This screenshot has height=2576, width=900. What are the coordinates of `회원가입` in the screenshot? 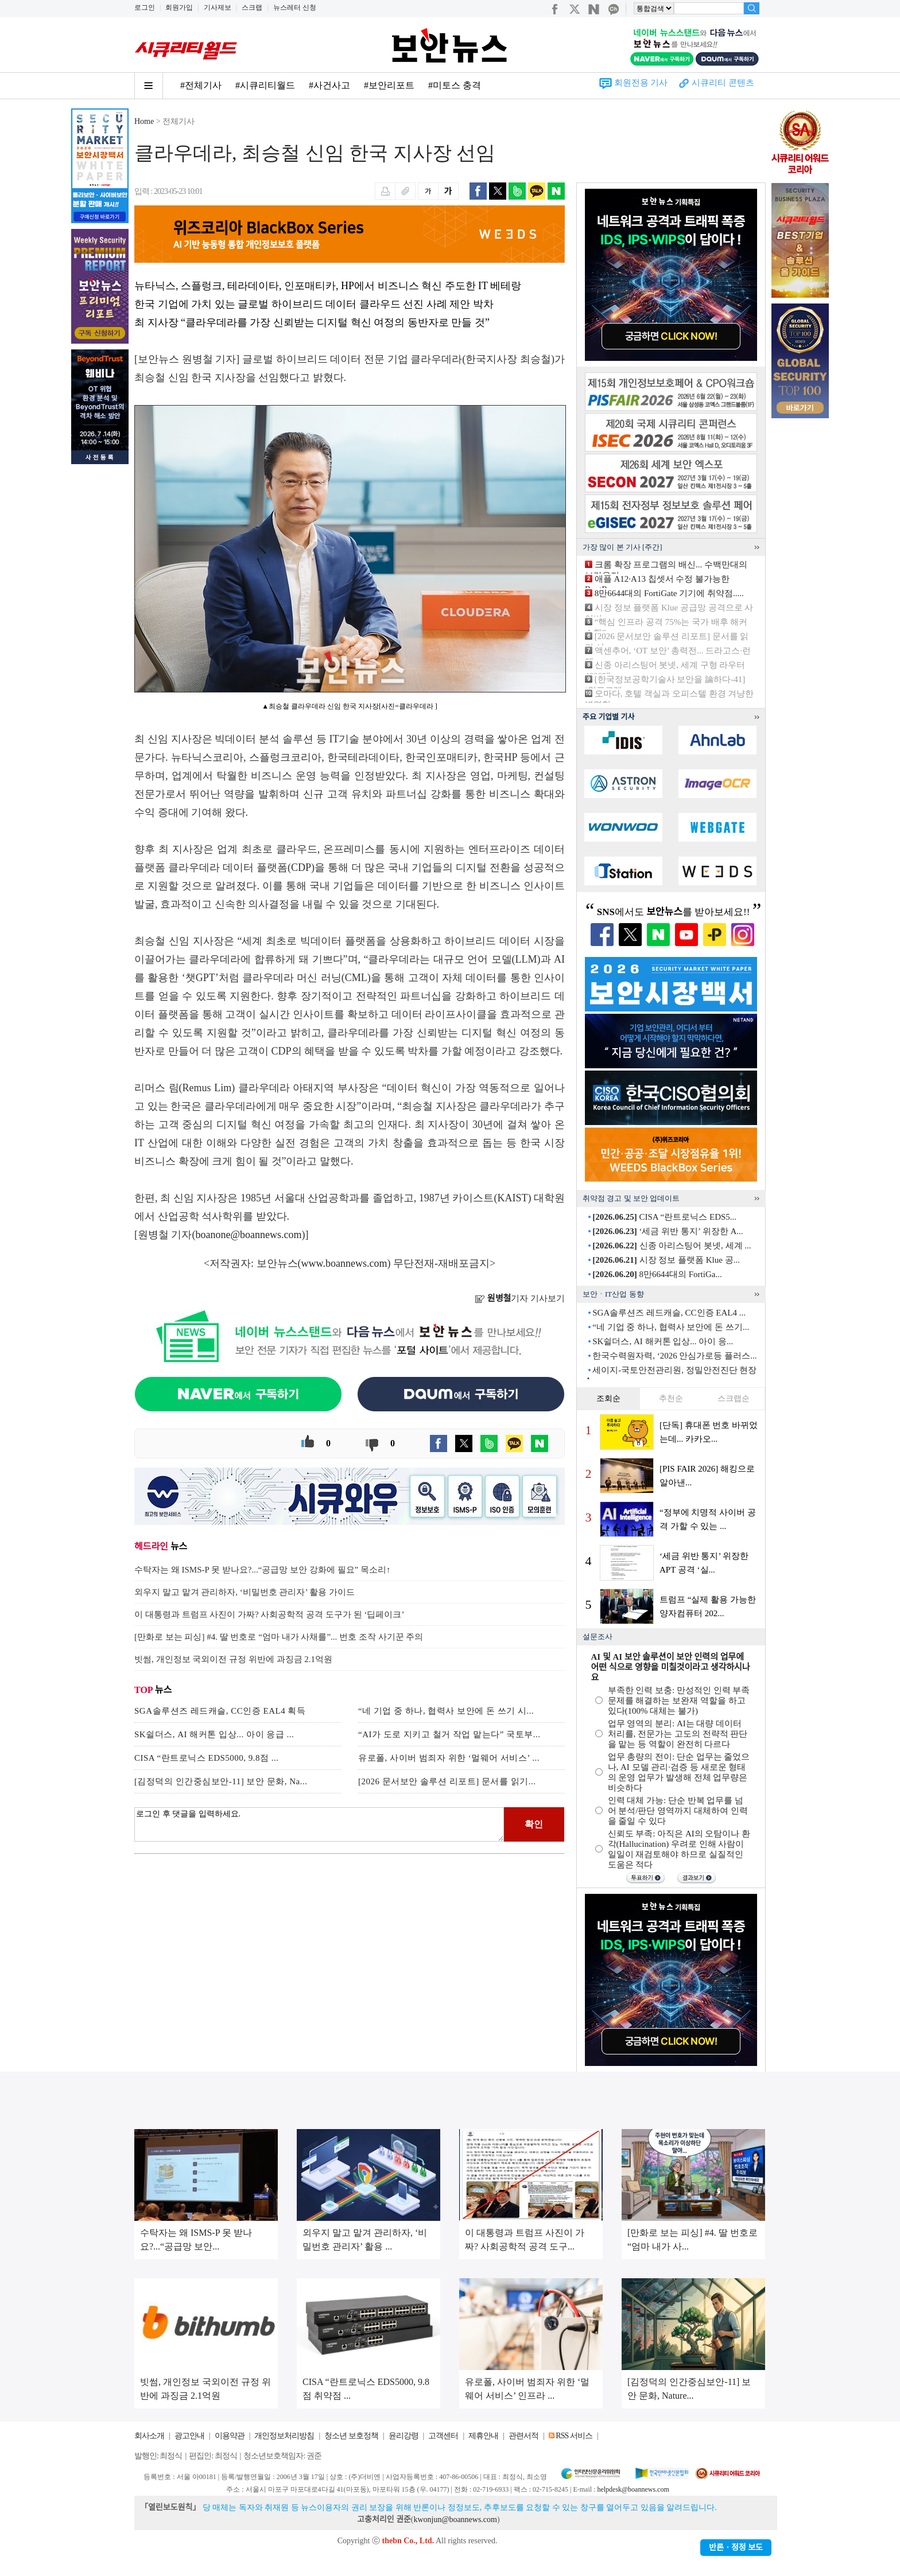 It's located at (179, 7).